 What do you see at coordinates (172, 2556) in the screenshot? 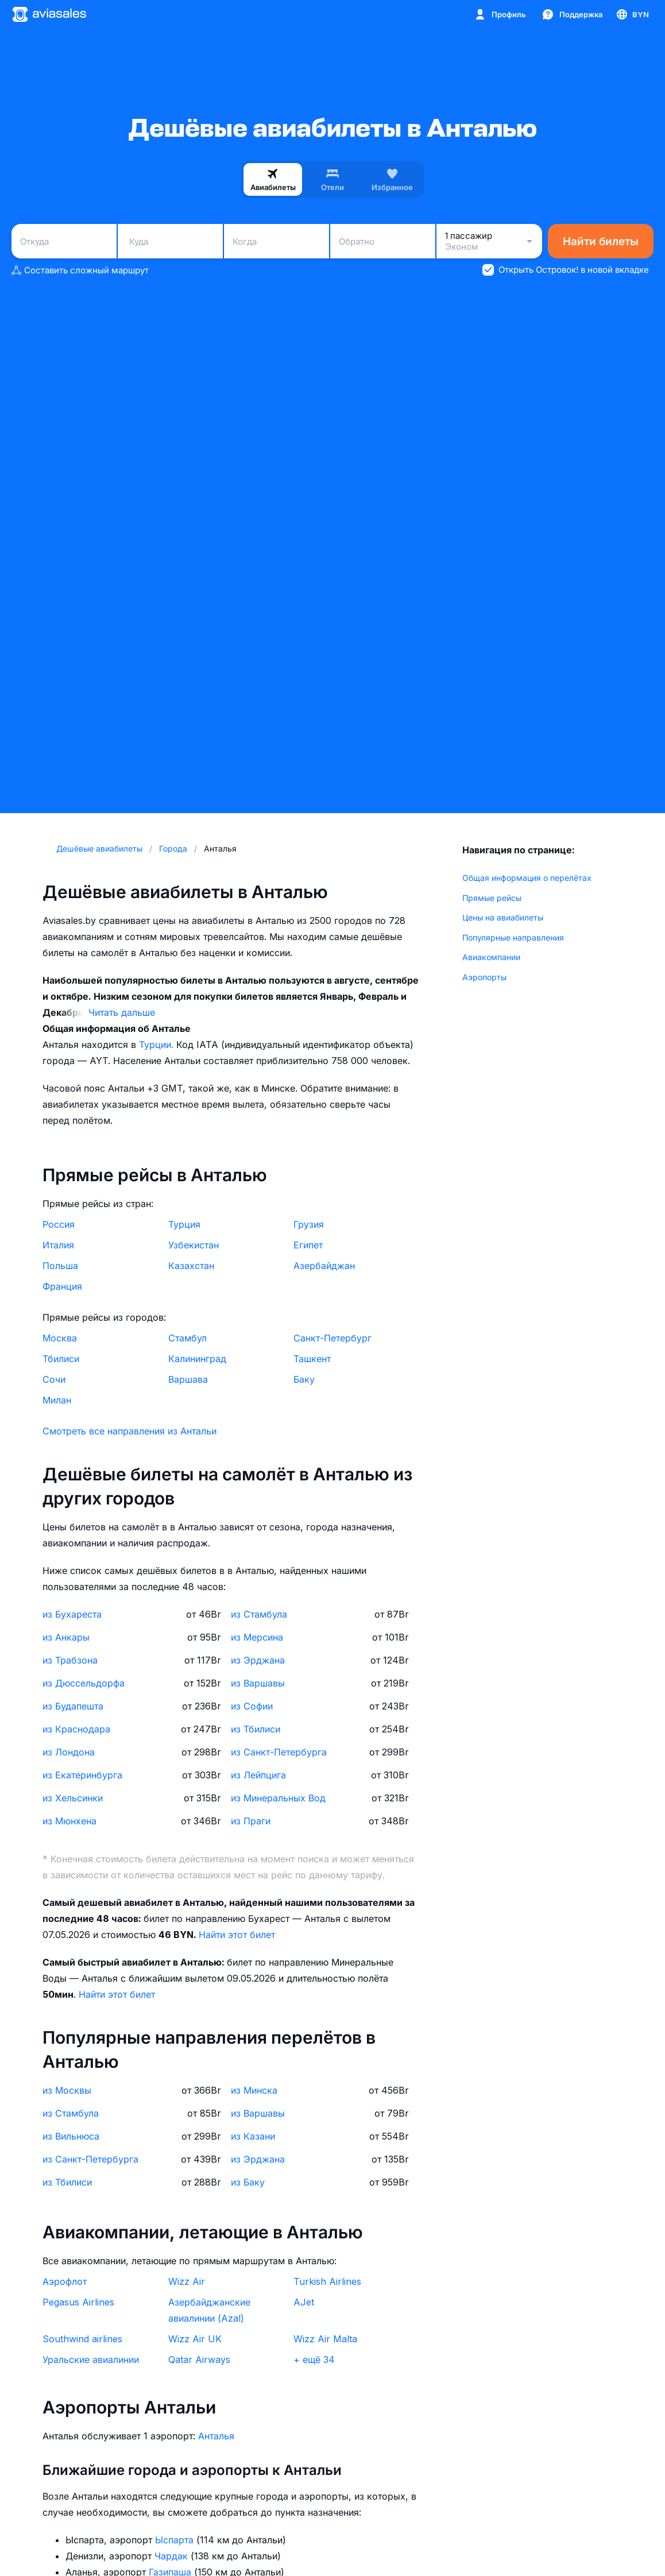
I see `Чардак` at bounding box center [172, 2556].